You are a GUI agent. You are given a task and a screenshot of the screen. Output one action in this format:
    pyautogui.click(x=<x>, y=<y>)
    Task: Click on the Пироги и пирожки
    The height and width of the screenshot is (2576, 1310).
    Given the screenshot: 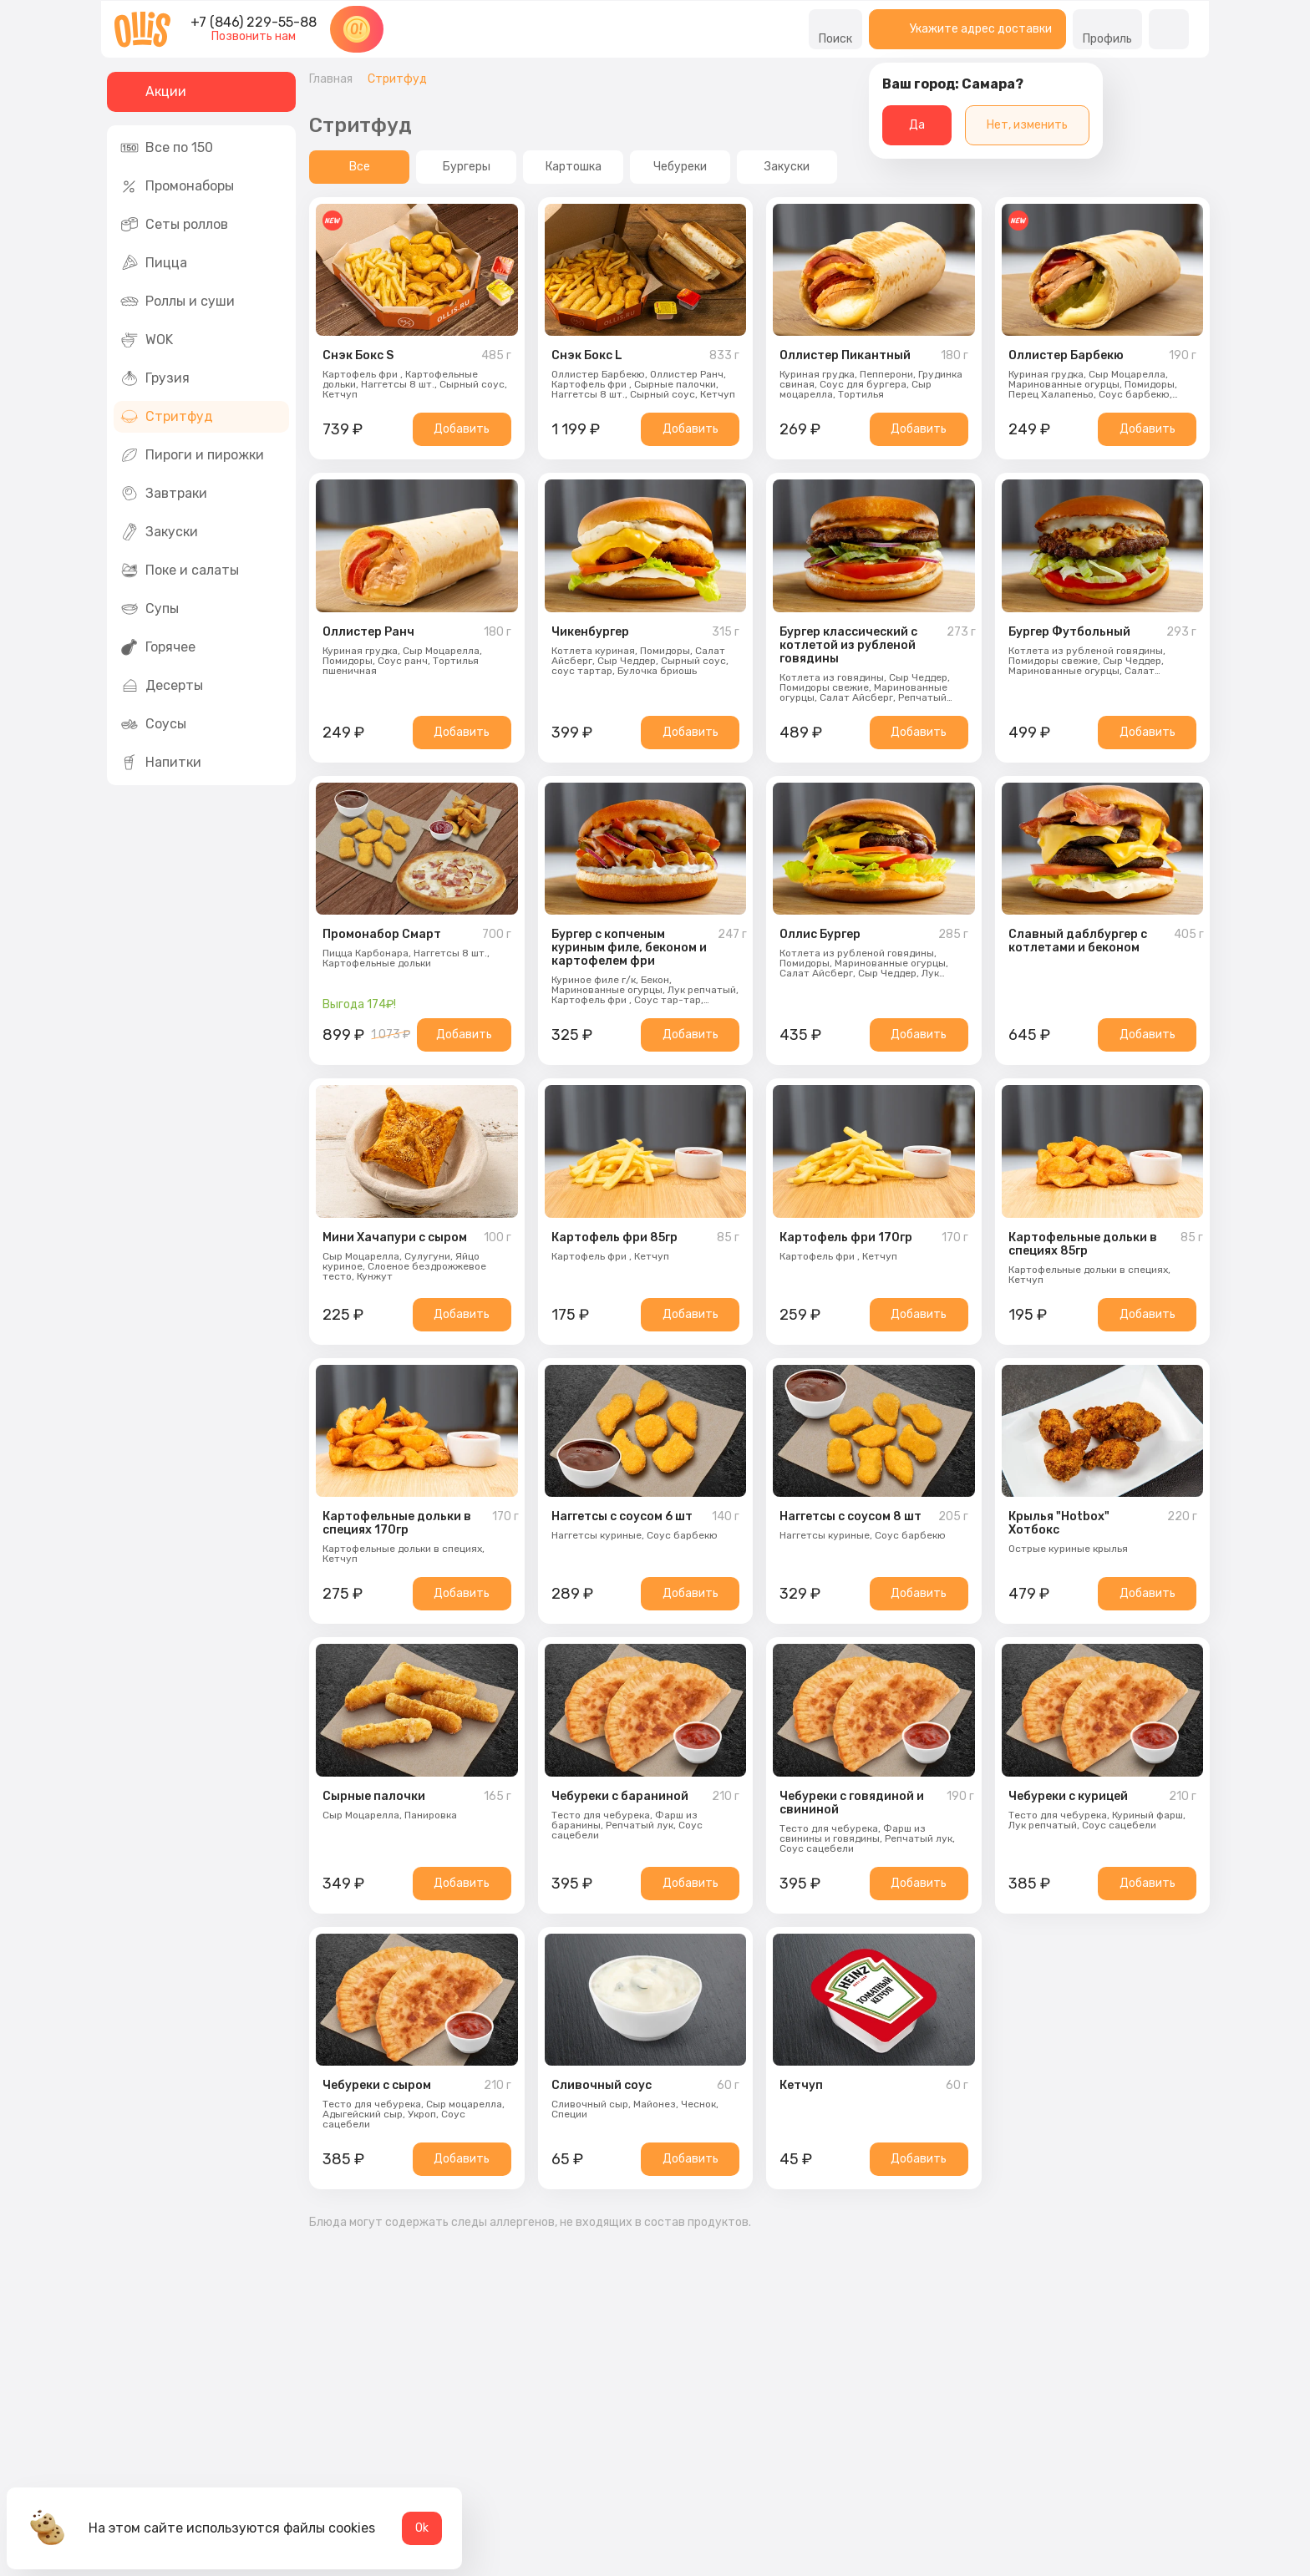 What is the action you would take?
    pyautogui.click(x=192, y=455)
    